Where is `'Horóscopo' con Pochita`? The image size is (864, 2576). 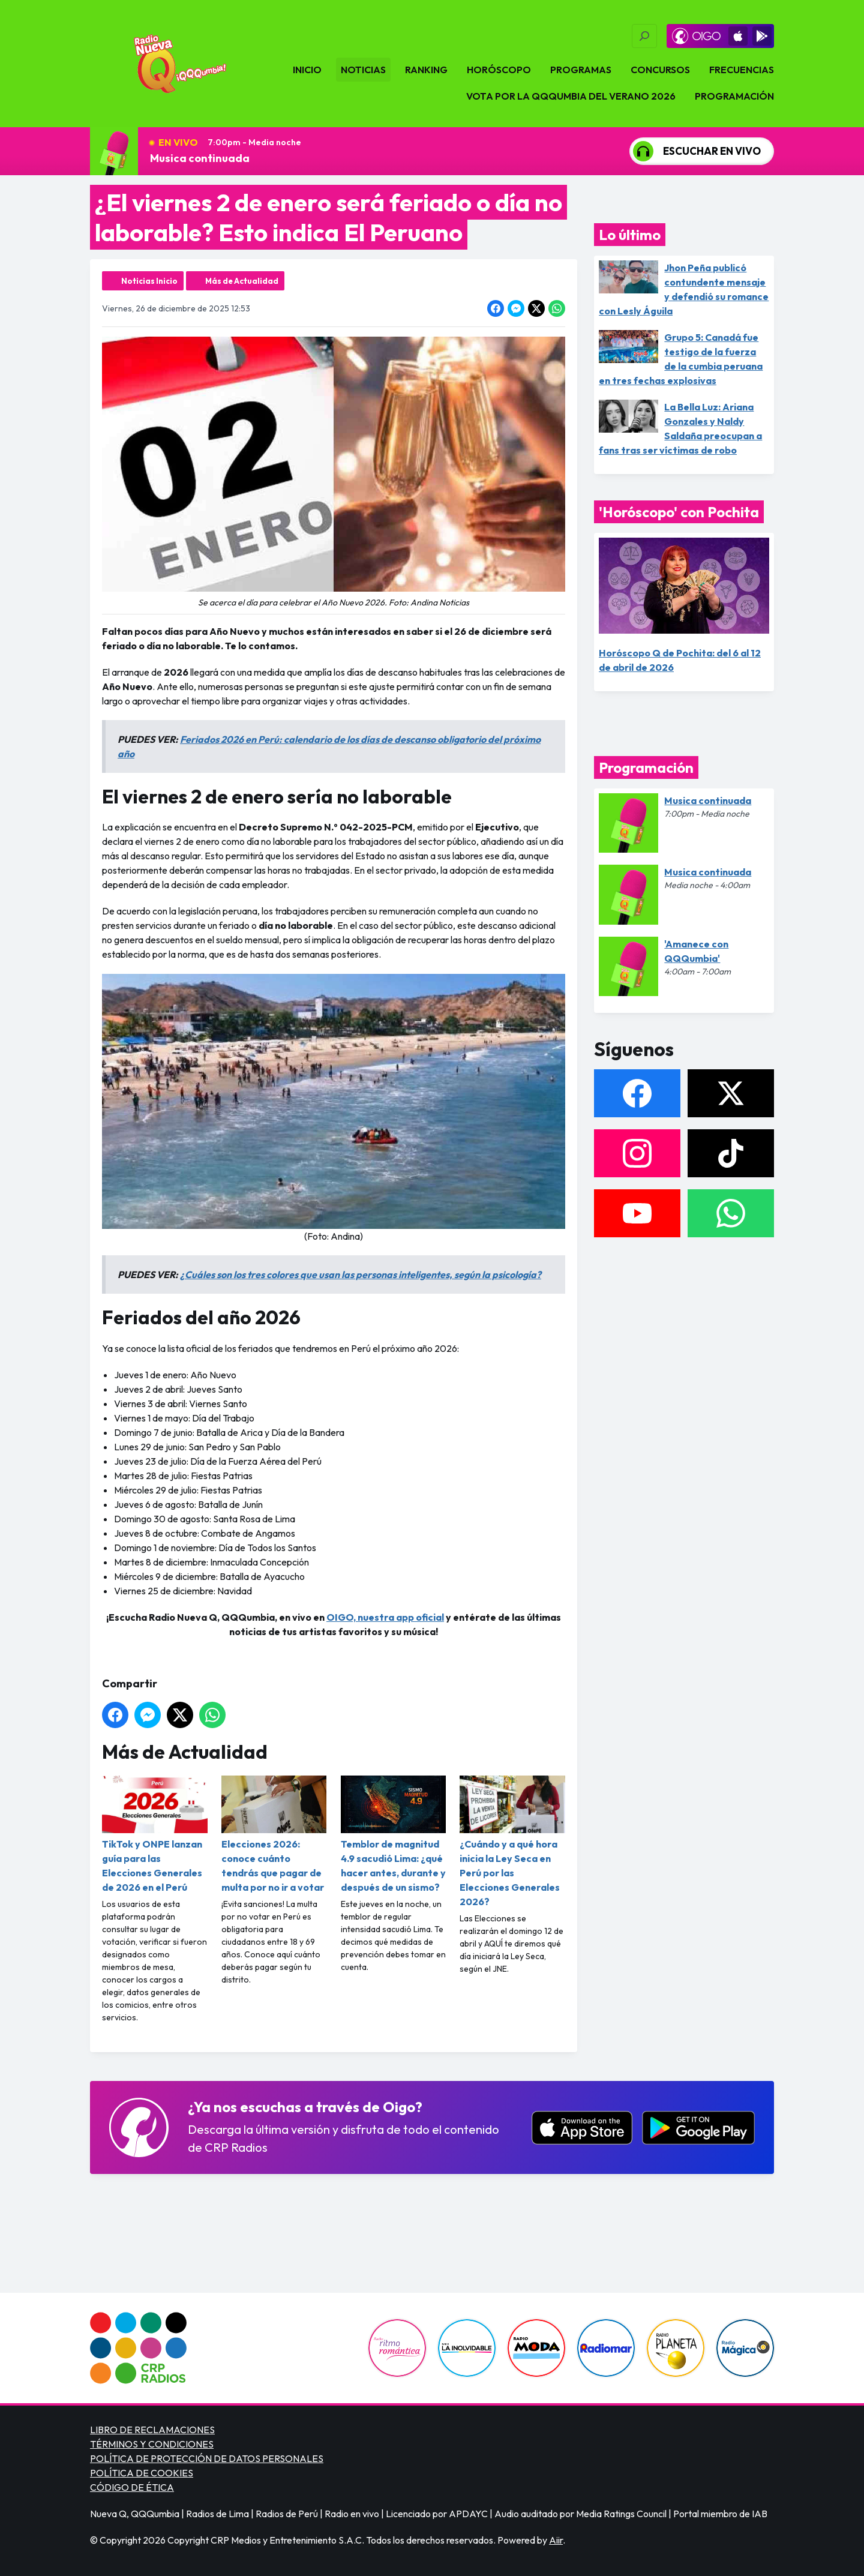
'Horóscopo' con Pochita is located at coordinates (679, 512).